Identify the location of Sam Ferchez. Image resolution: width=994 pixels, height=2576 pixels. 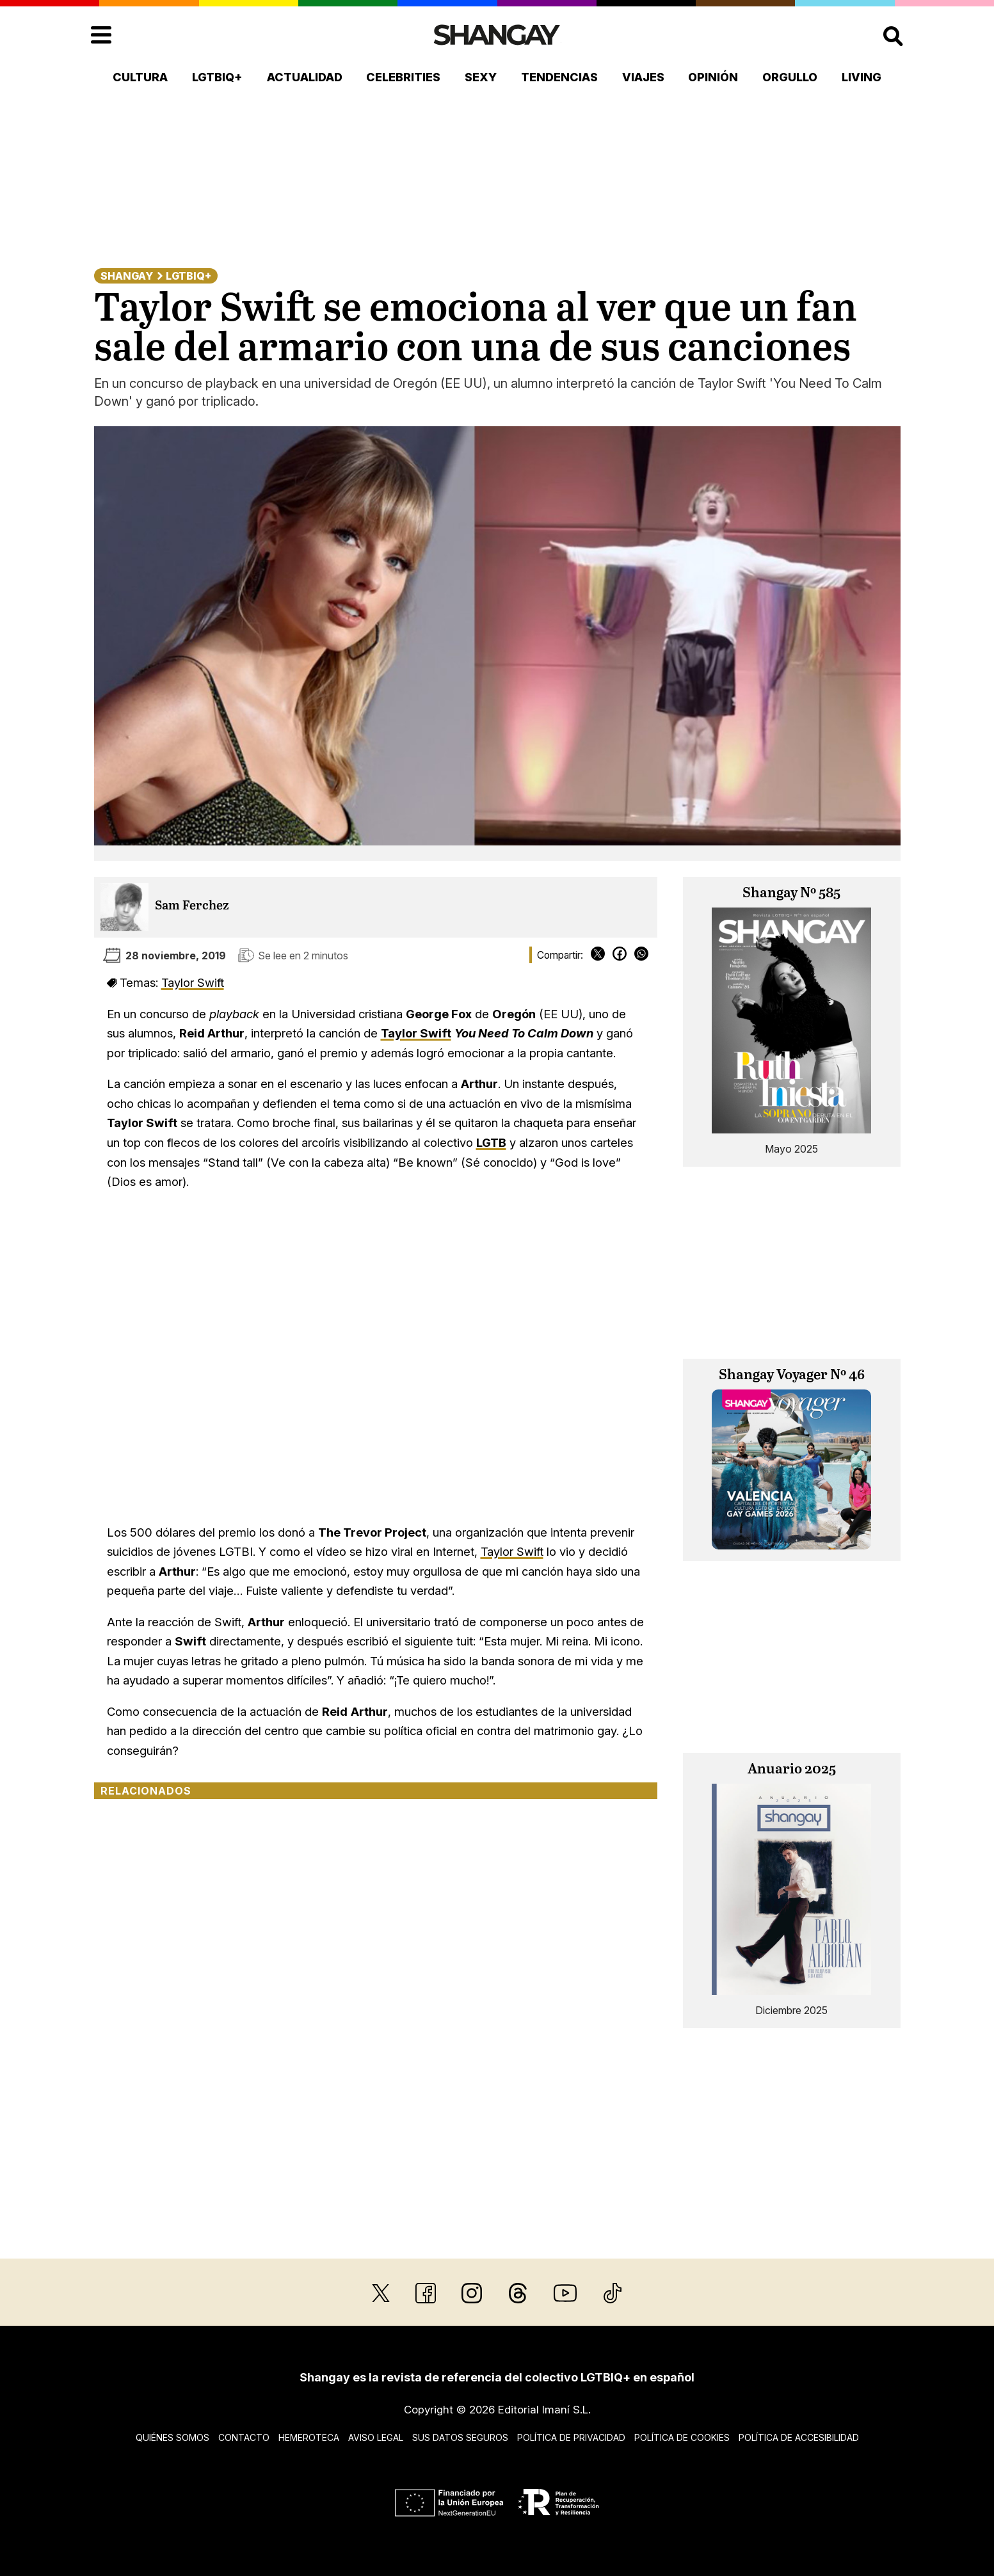
(192, 906).